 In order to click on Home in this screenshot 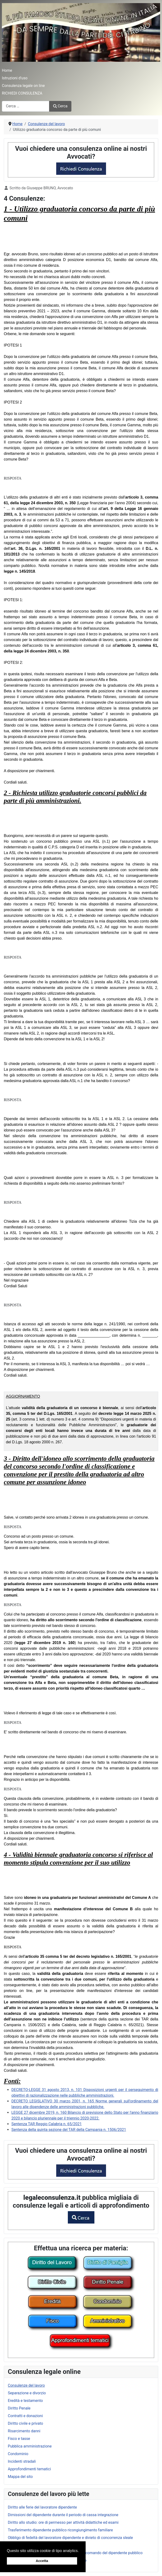, I will do `click(7, 70)`.